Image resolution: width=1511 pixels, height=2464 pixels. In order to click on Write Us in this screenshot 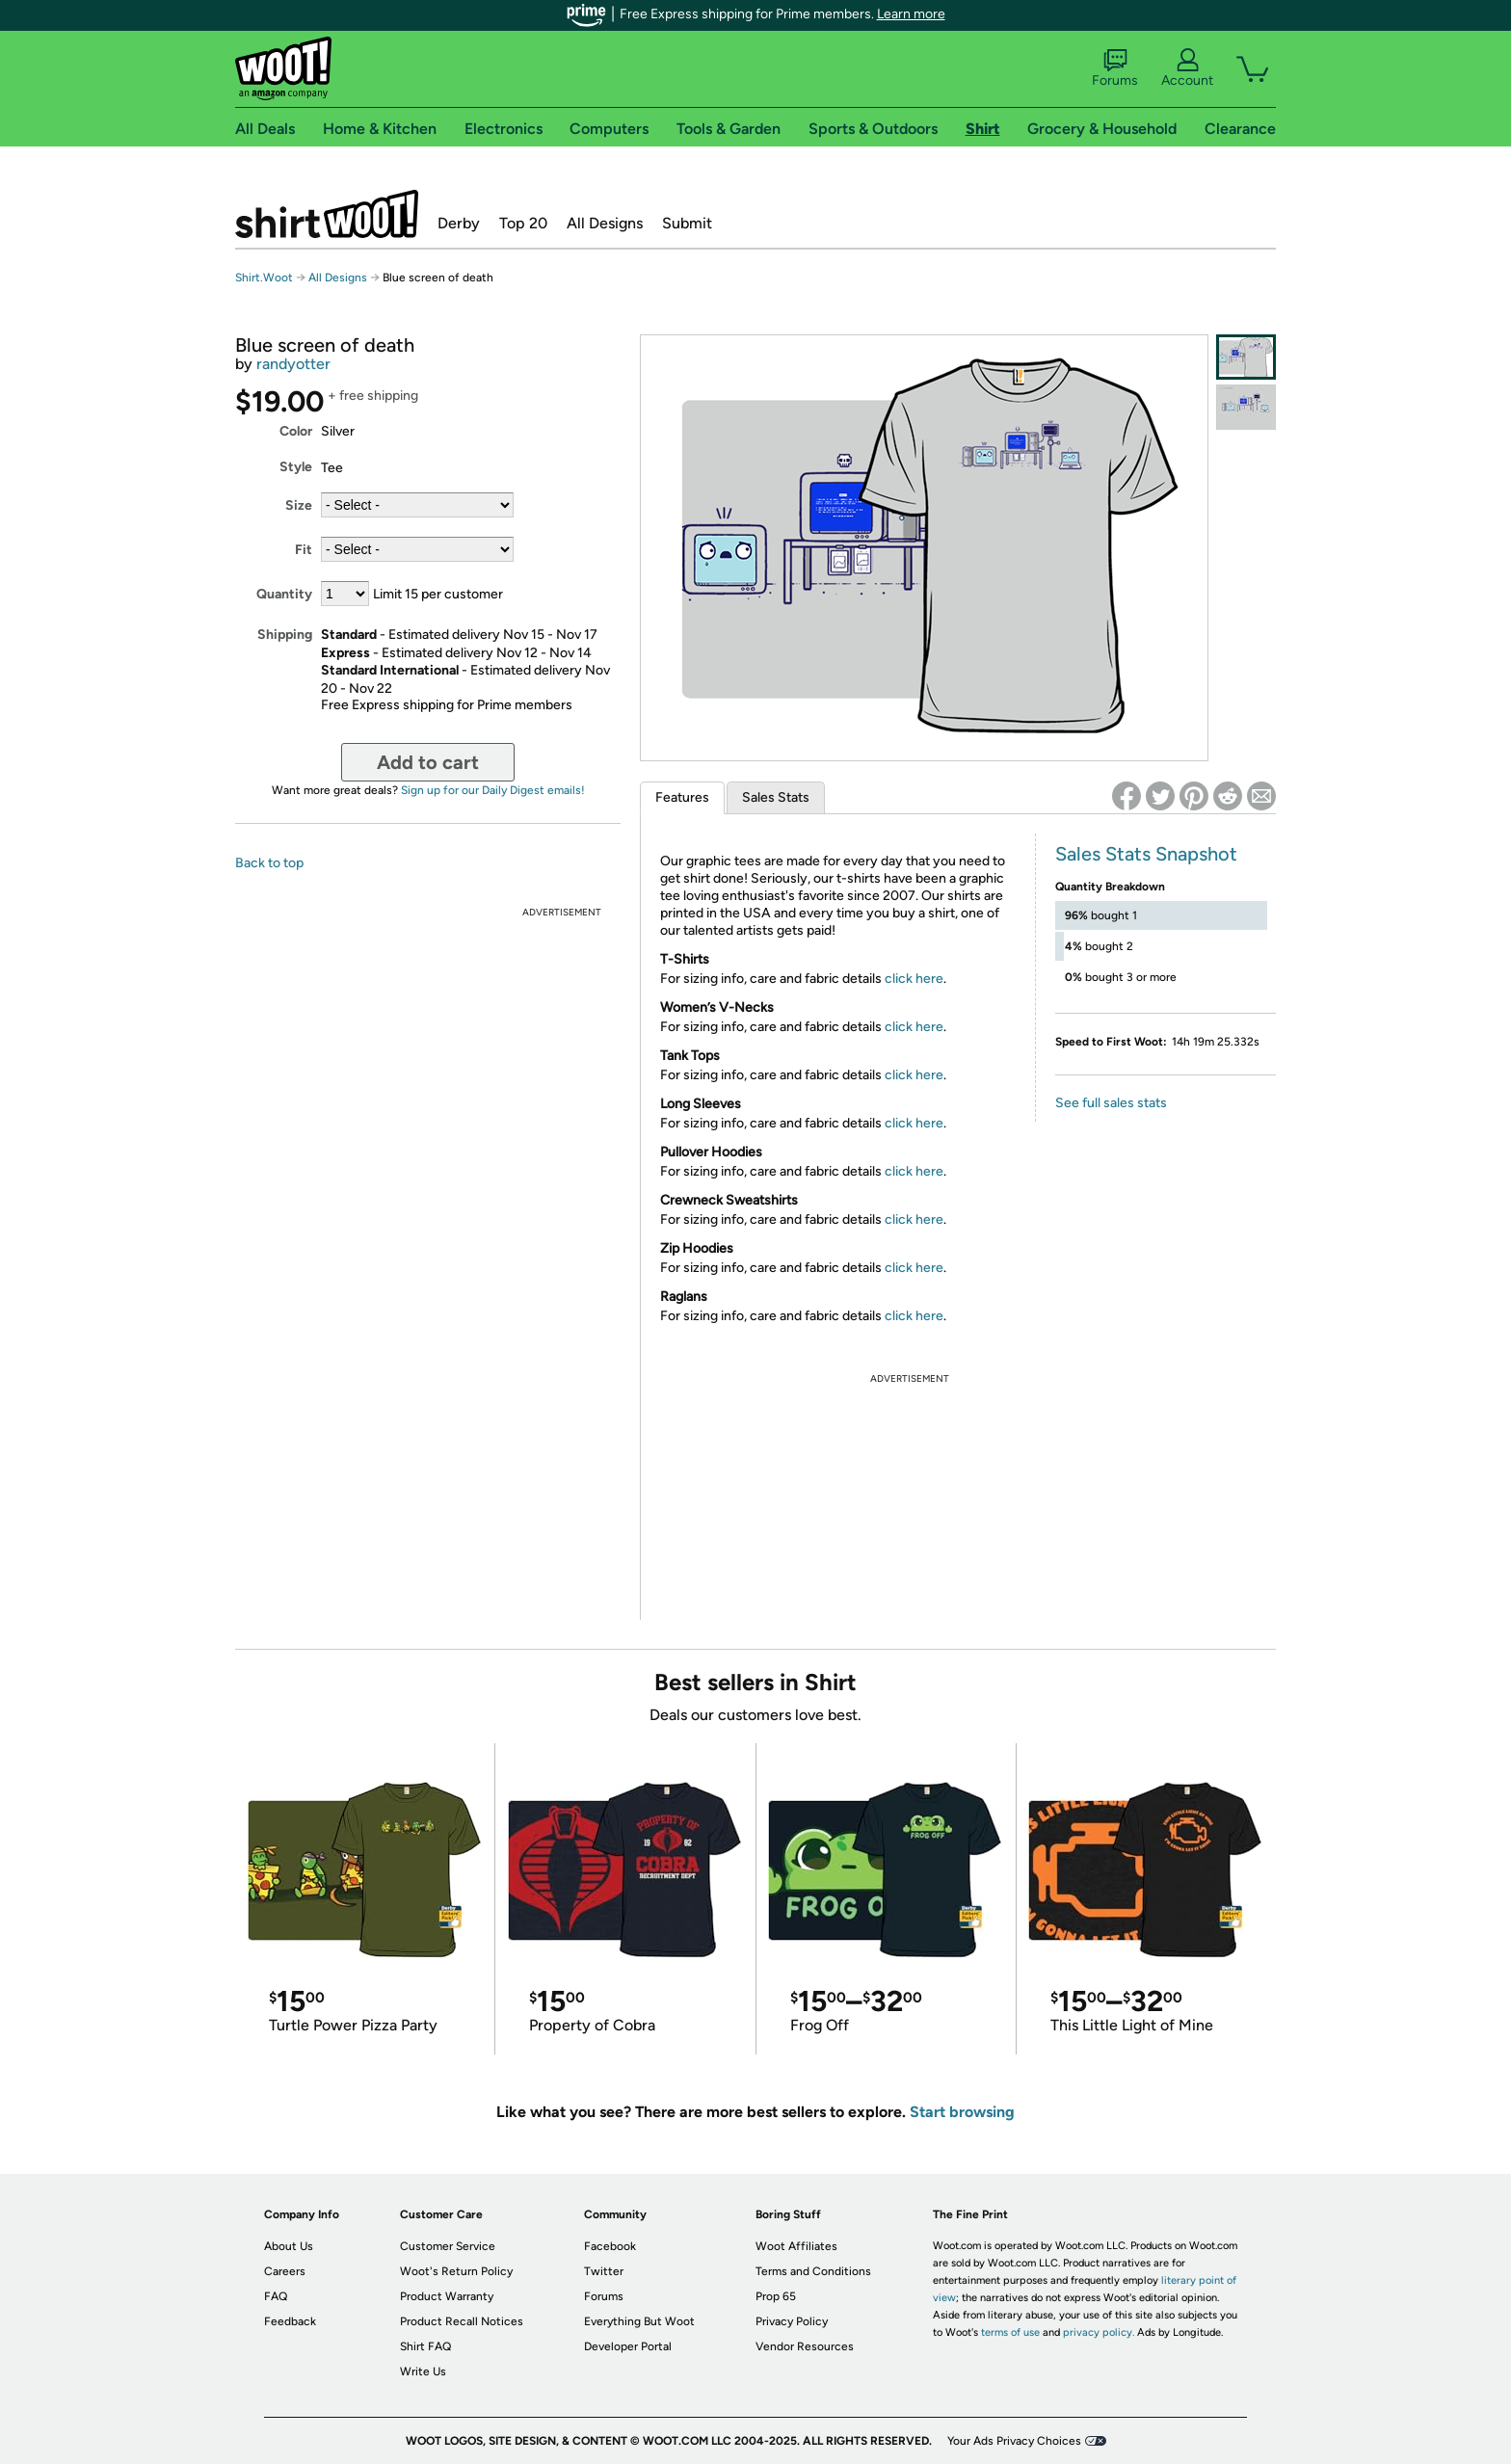, I will do `click(423, 2371)`.